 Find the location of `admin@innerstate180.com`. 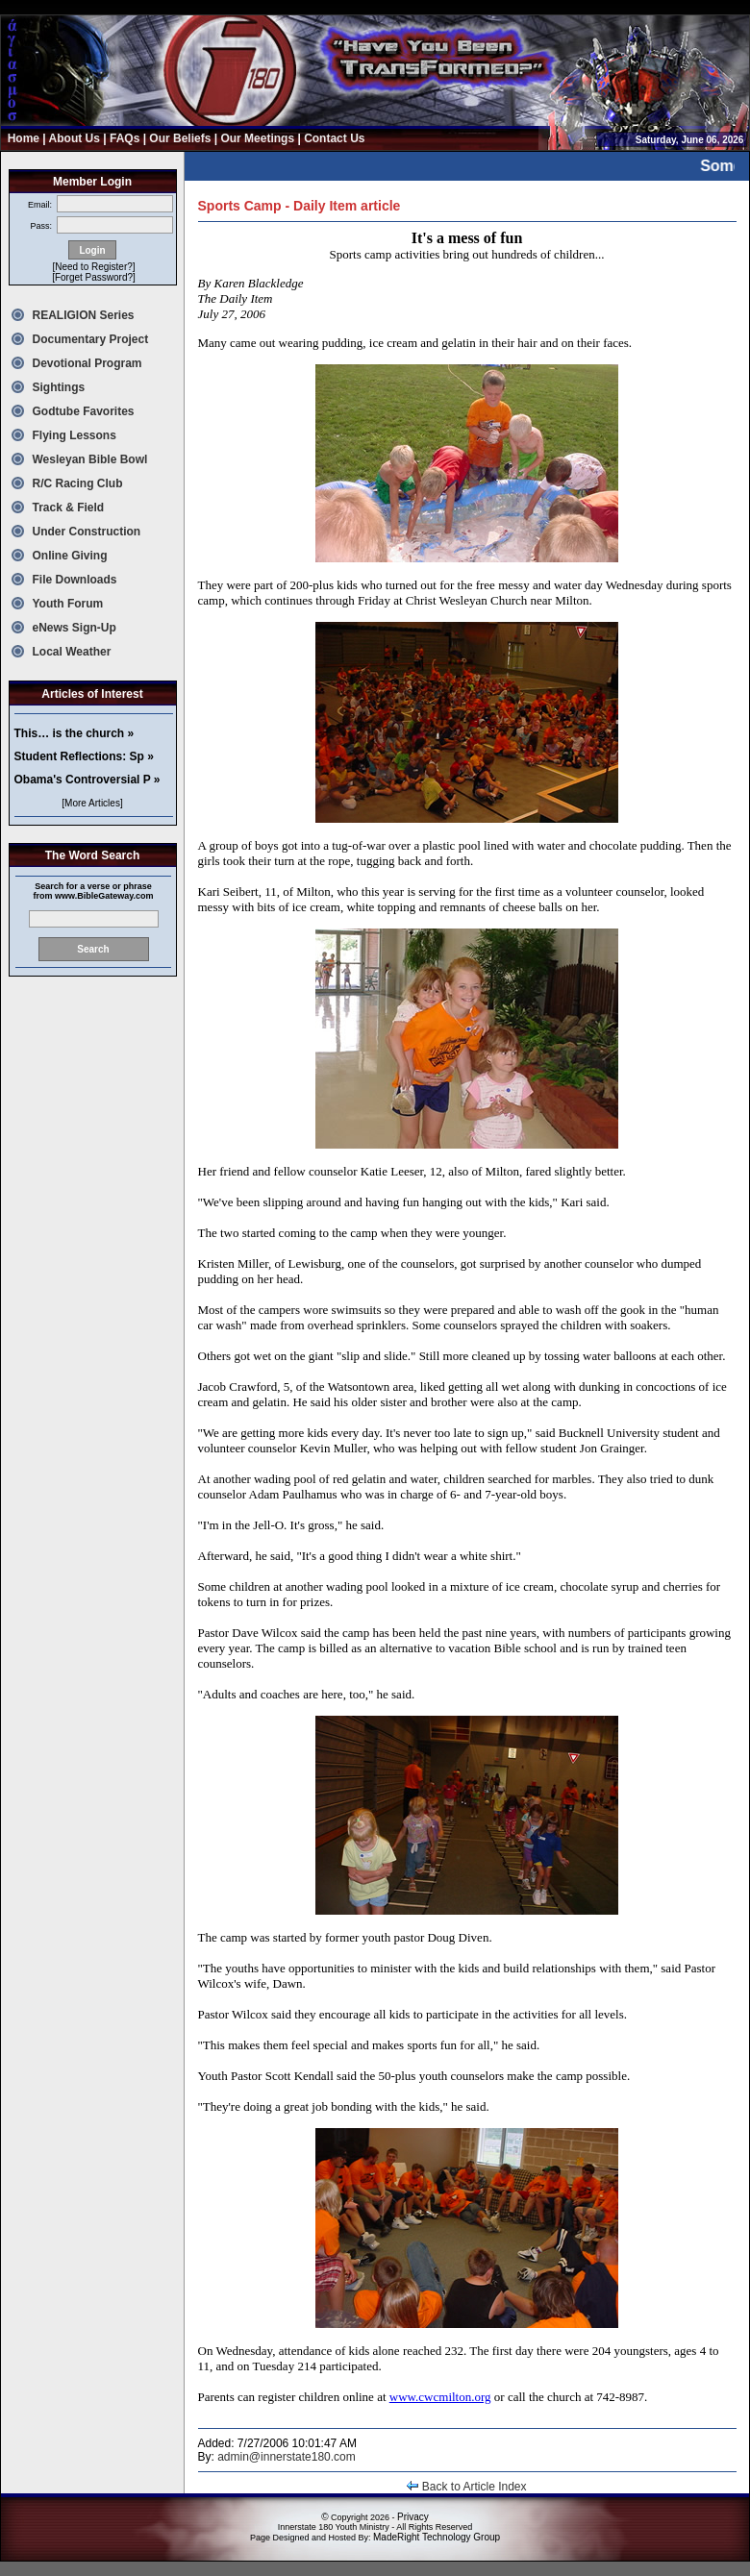

admin@innerstate180.com is located at coordinates (286, 2457).